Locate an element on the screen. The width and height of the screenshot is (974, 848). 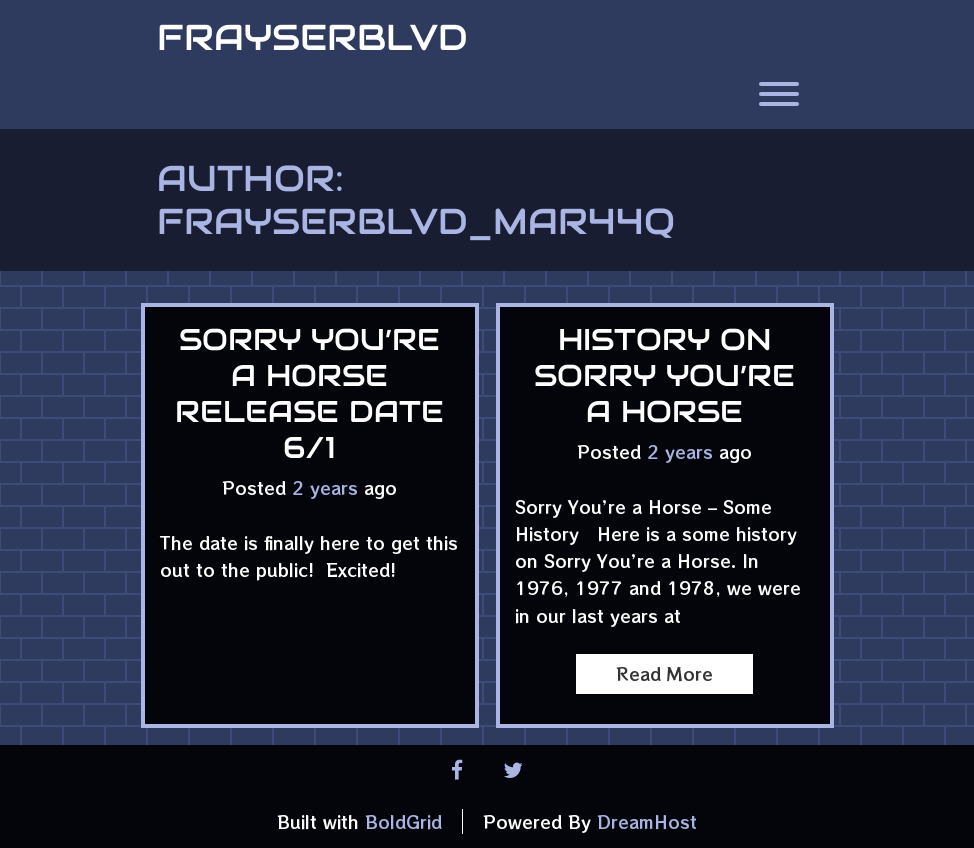
FrayserBlvd is located at coordinates (312, 37).